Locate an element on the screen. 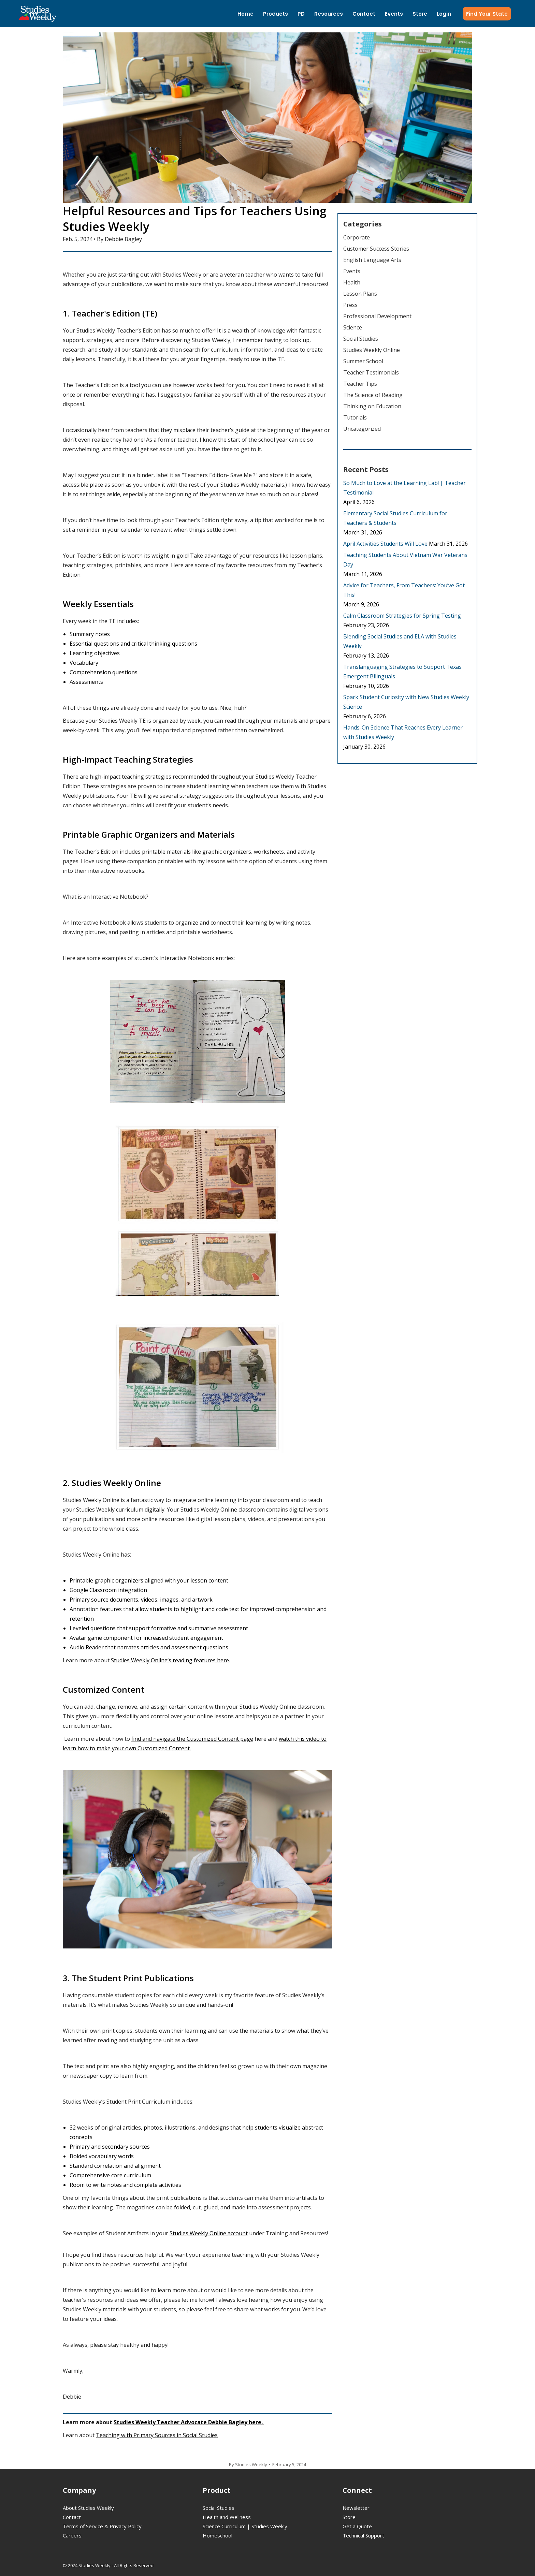 The width and height of the screenshot is (535, 2576). Terms of Service & Privacy Policy is located at coordinates (102, 2526).